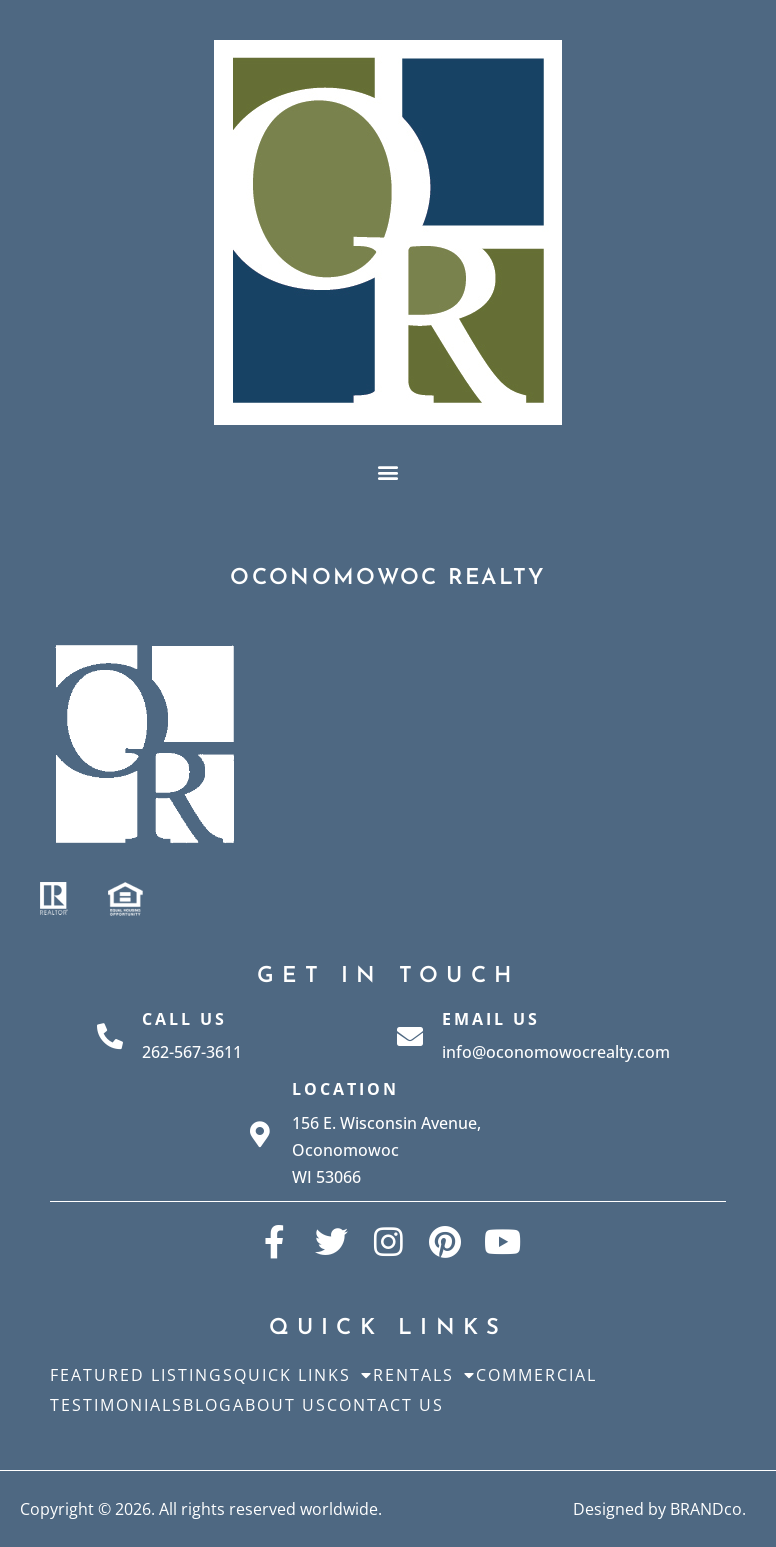 The width and height of the screenshot is (776, 1547). I want to click on [Call Us], so click(110, 1036).